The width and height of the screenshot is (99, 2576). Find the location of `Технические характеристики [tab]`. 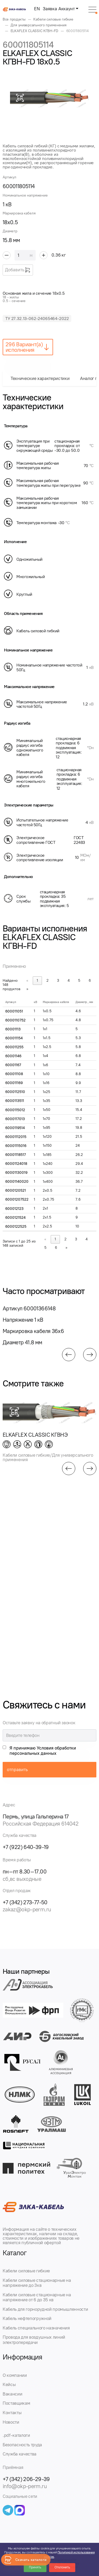

Технические характеристики [tab] is located at coordinates (40, 378).